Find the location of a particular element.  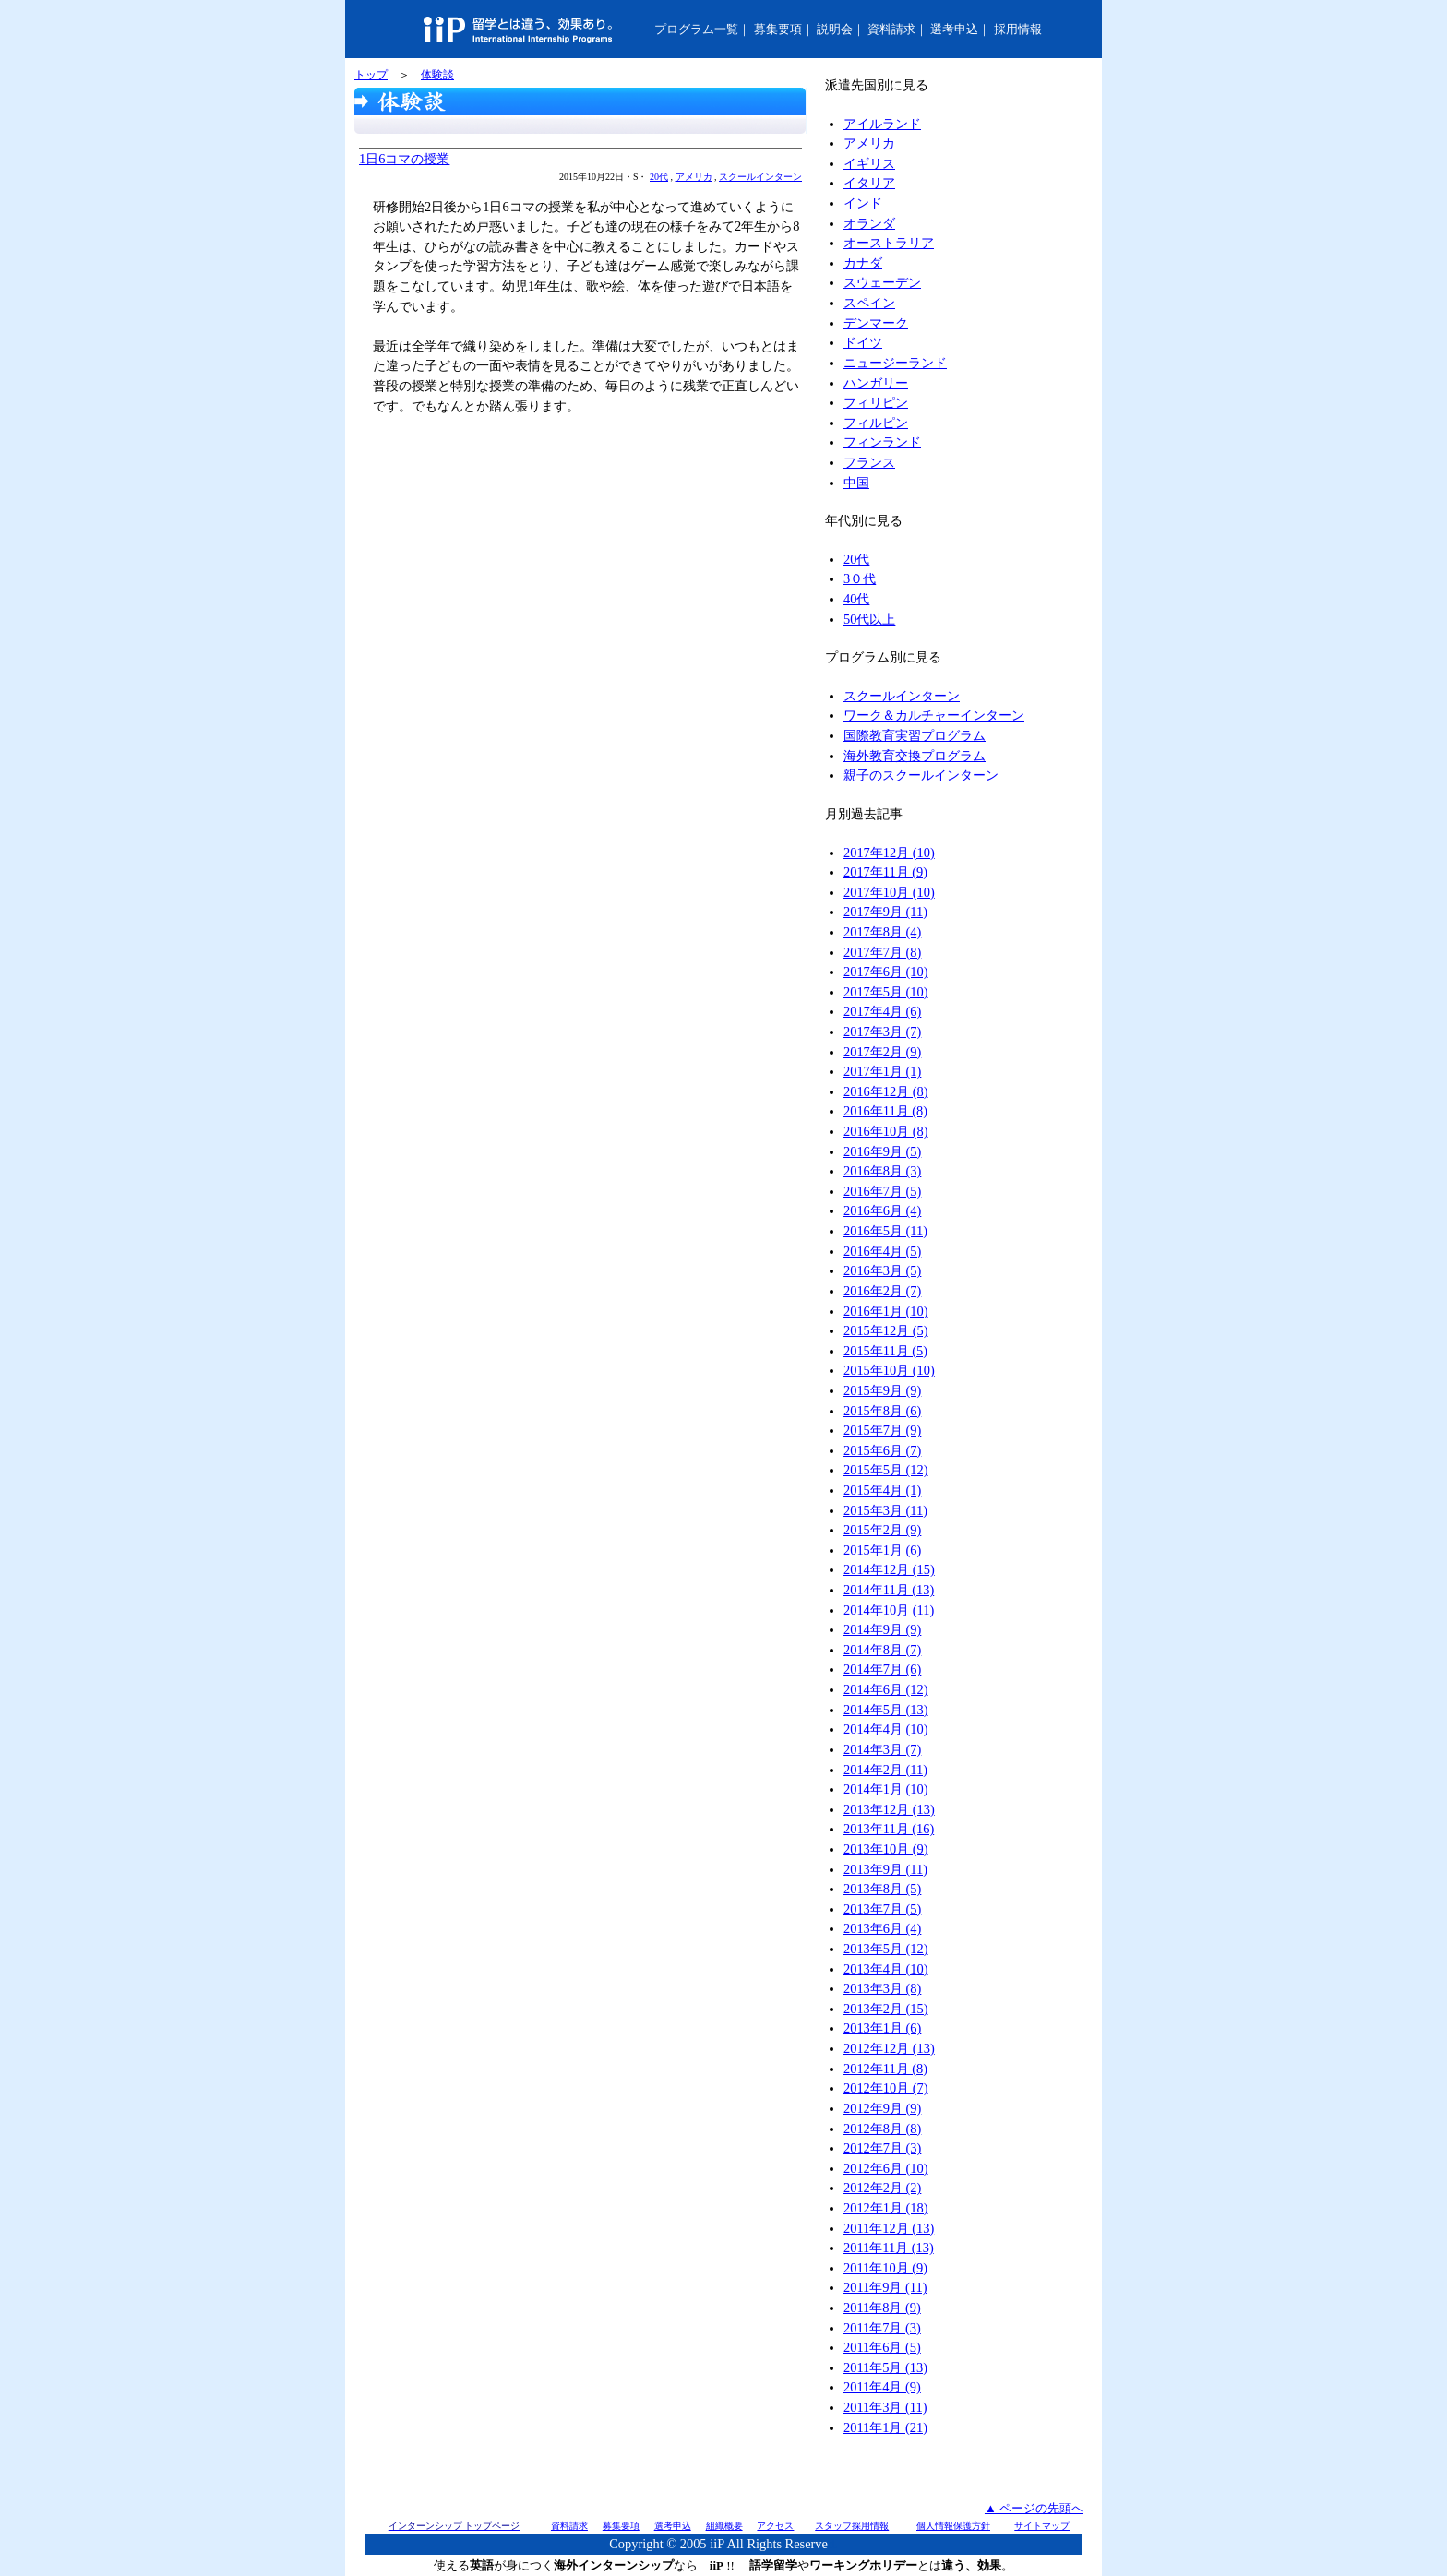

2013年7月 (5) is located at coordinates (882, 1909).